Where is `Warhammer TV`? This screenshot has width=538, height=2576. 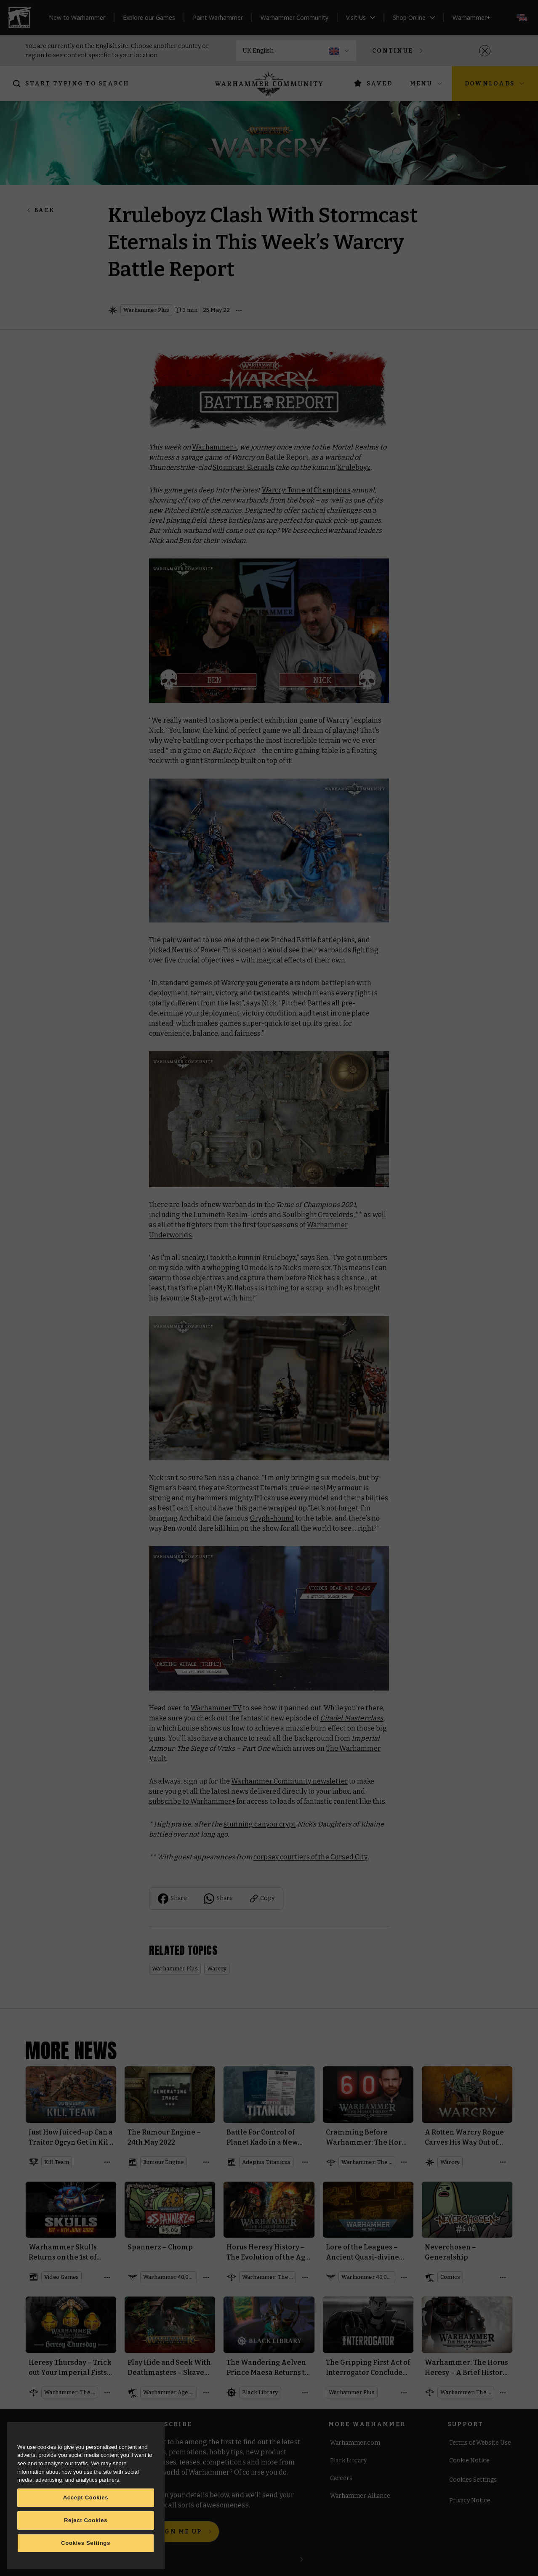
Warhammer TV is located at coordinates (216, 1708).